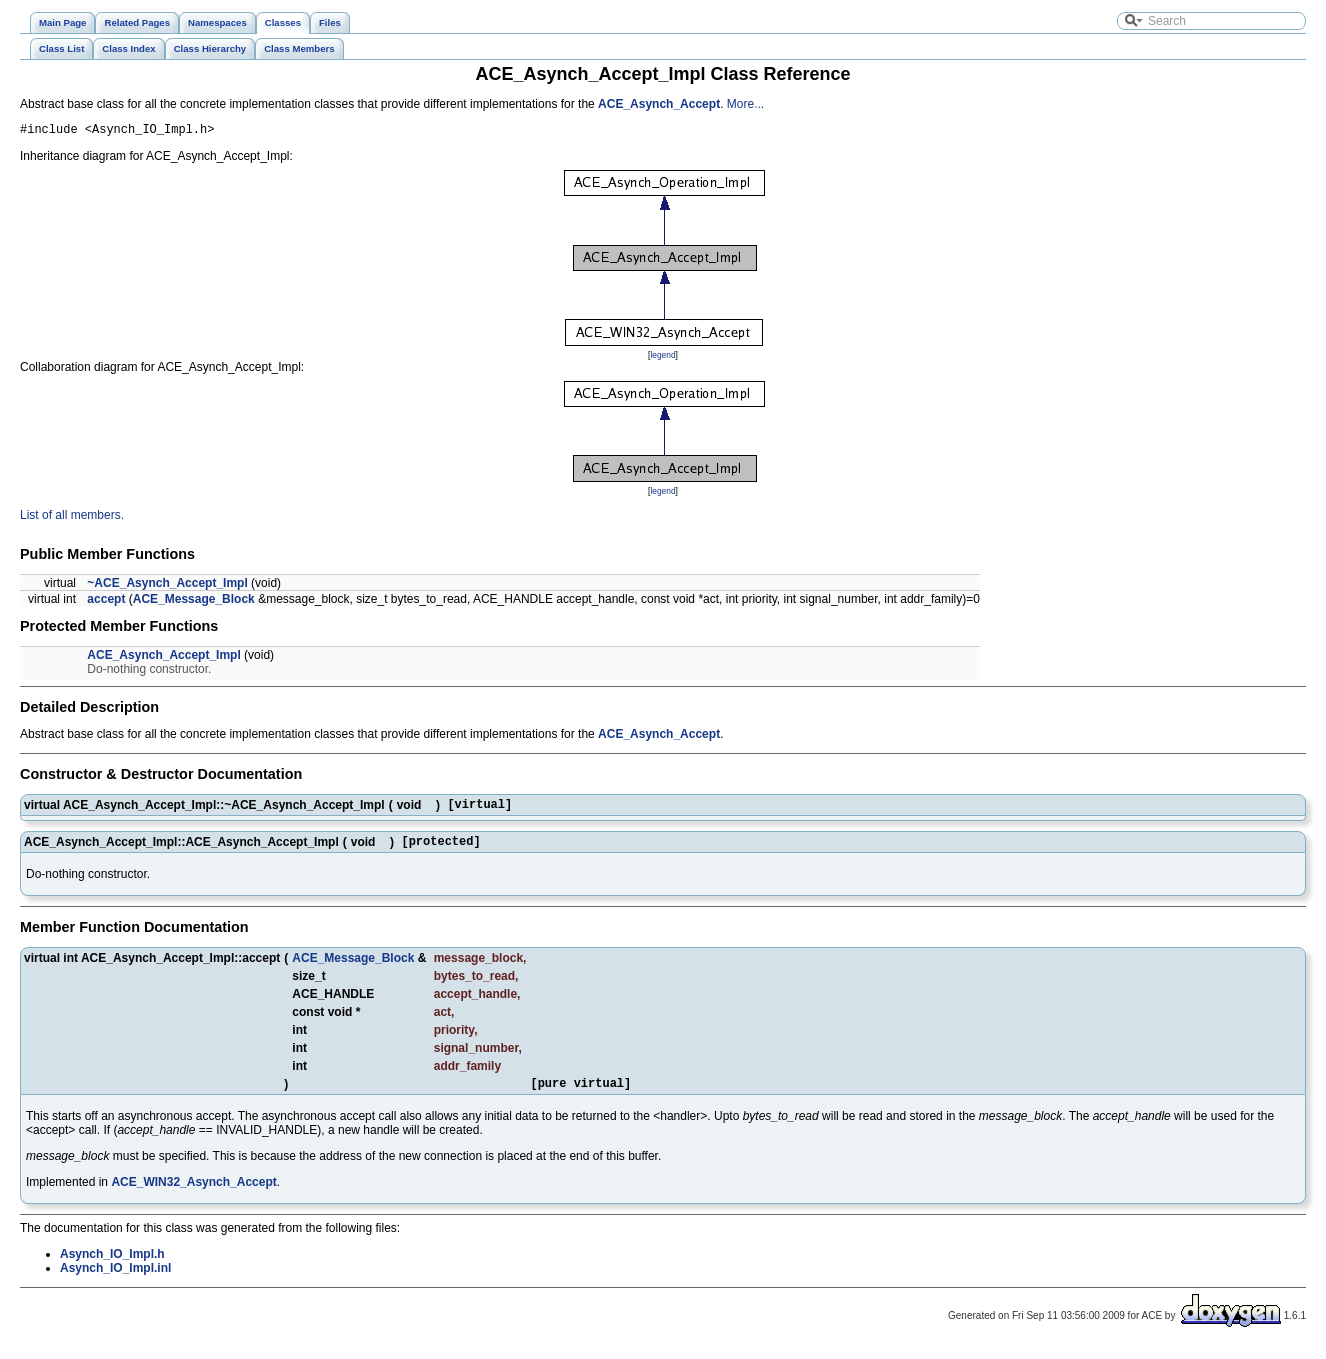  What do you see at coordinates (745, 104) in the screenshot?
I see `More...` at bounding box center [745, 104].